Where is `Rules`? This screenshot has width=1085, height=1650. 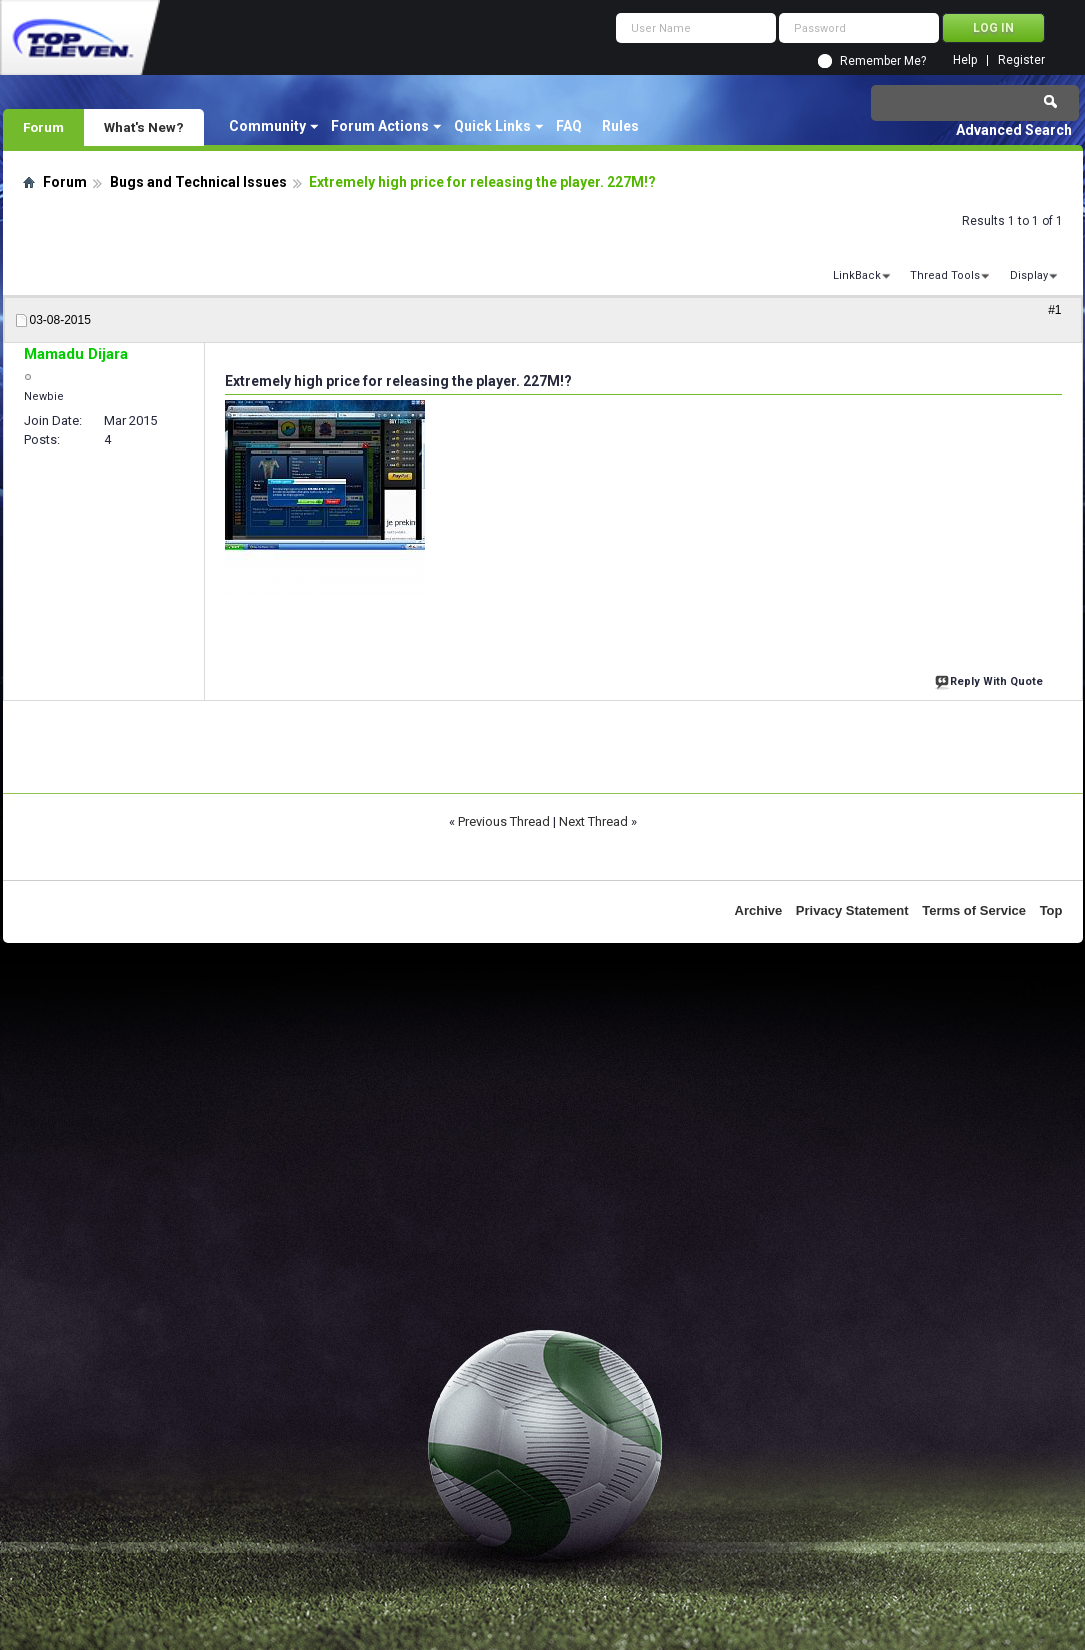 Rules is located at coordinates (620, 126).